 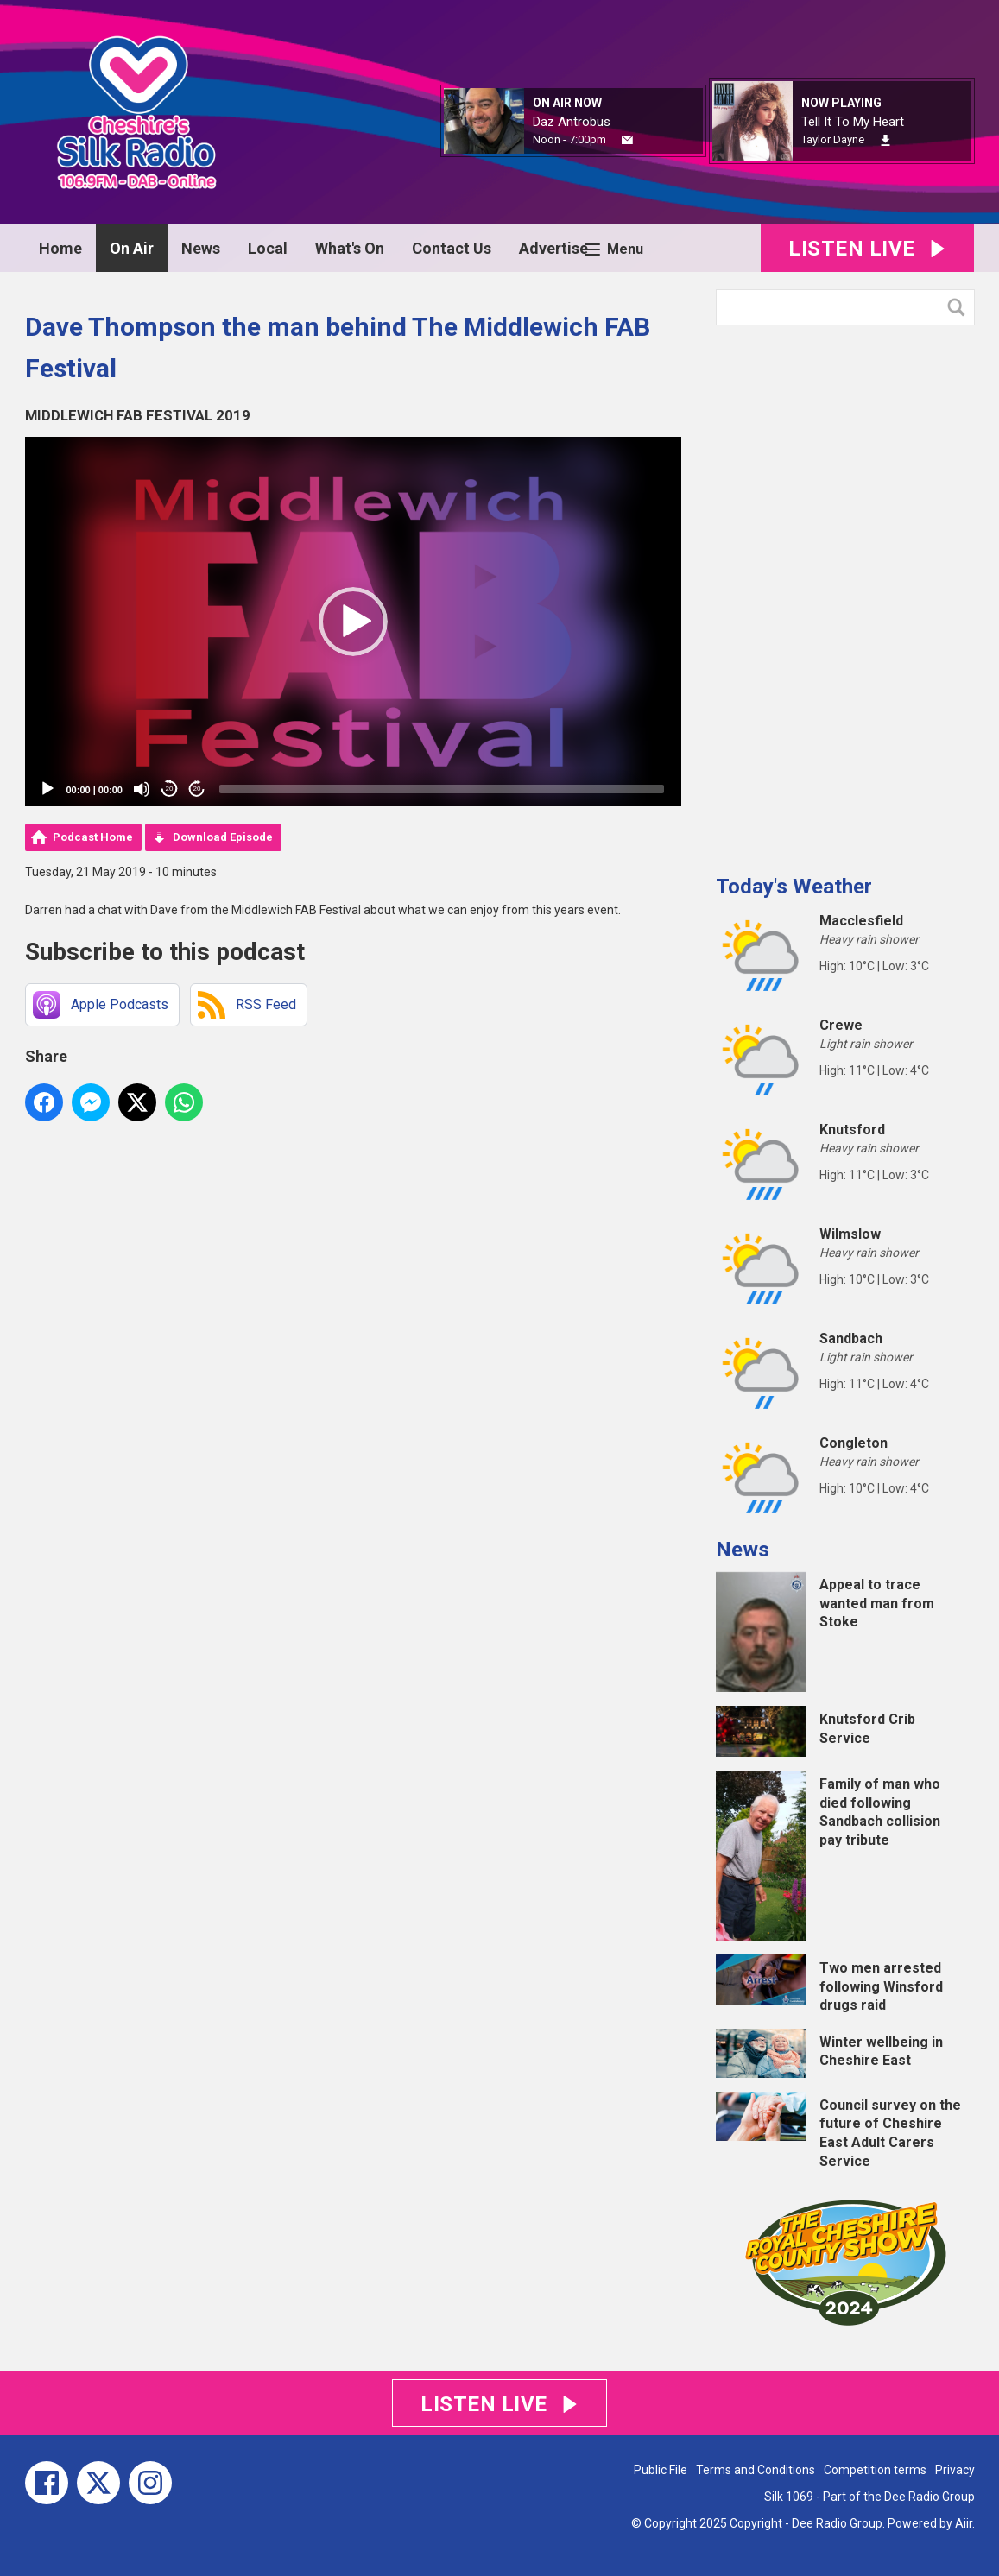 I want to click on Today's Weather, so click(x=794, y=886).